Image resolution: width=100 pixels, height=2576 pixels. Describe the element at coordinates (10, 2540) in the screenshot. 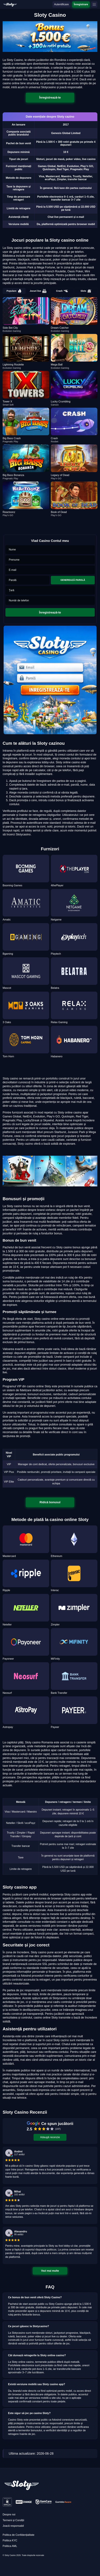

I see `Politica KYC` at that location.